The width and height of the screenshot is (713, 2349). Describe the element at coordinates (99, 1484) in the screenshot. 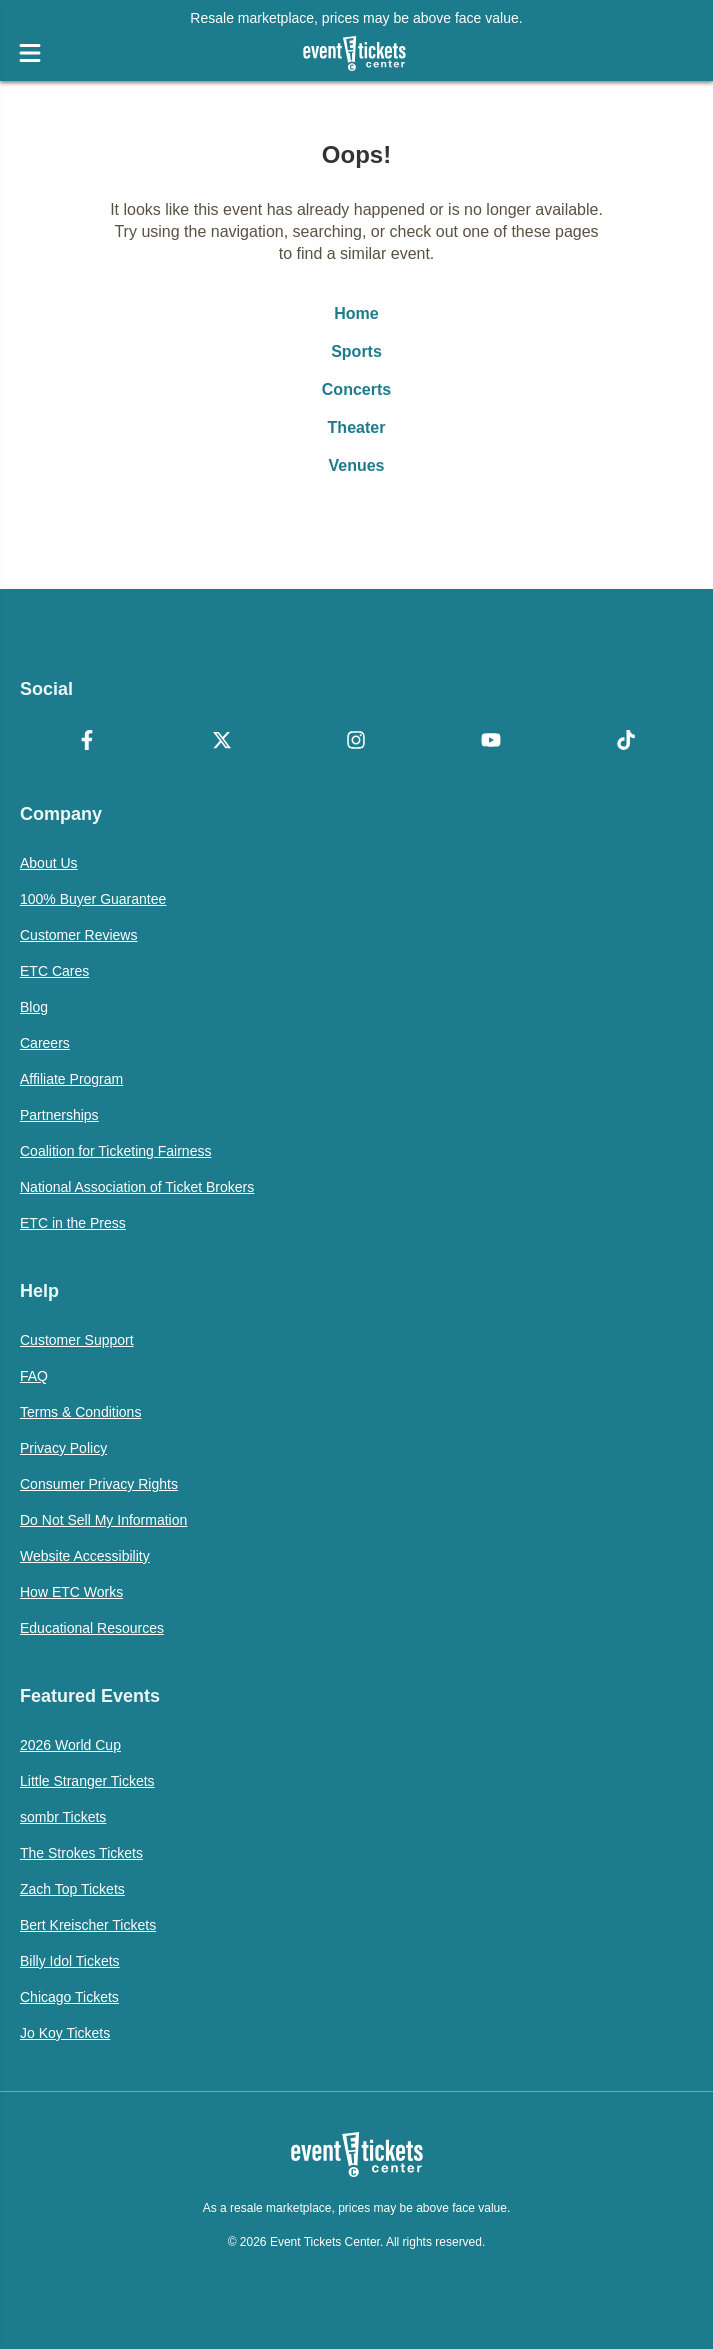

I see `Consumer Privacy Rights` at that location.